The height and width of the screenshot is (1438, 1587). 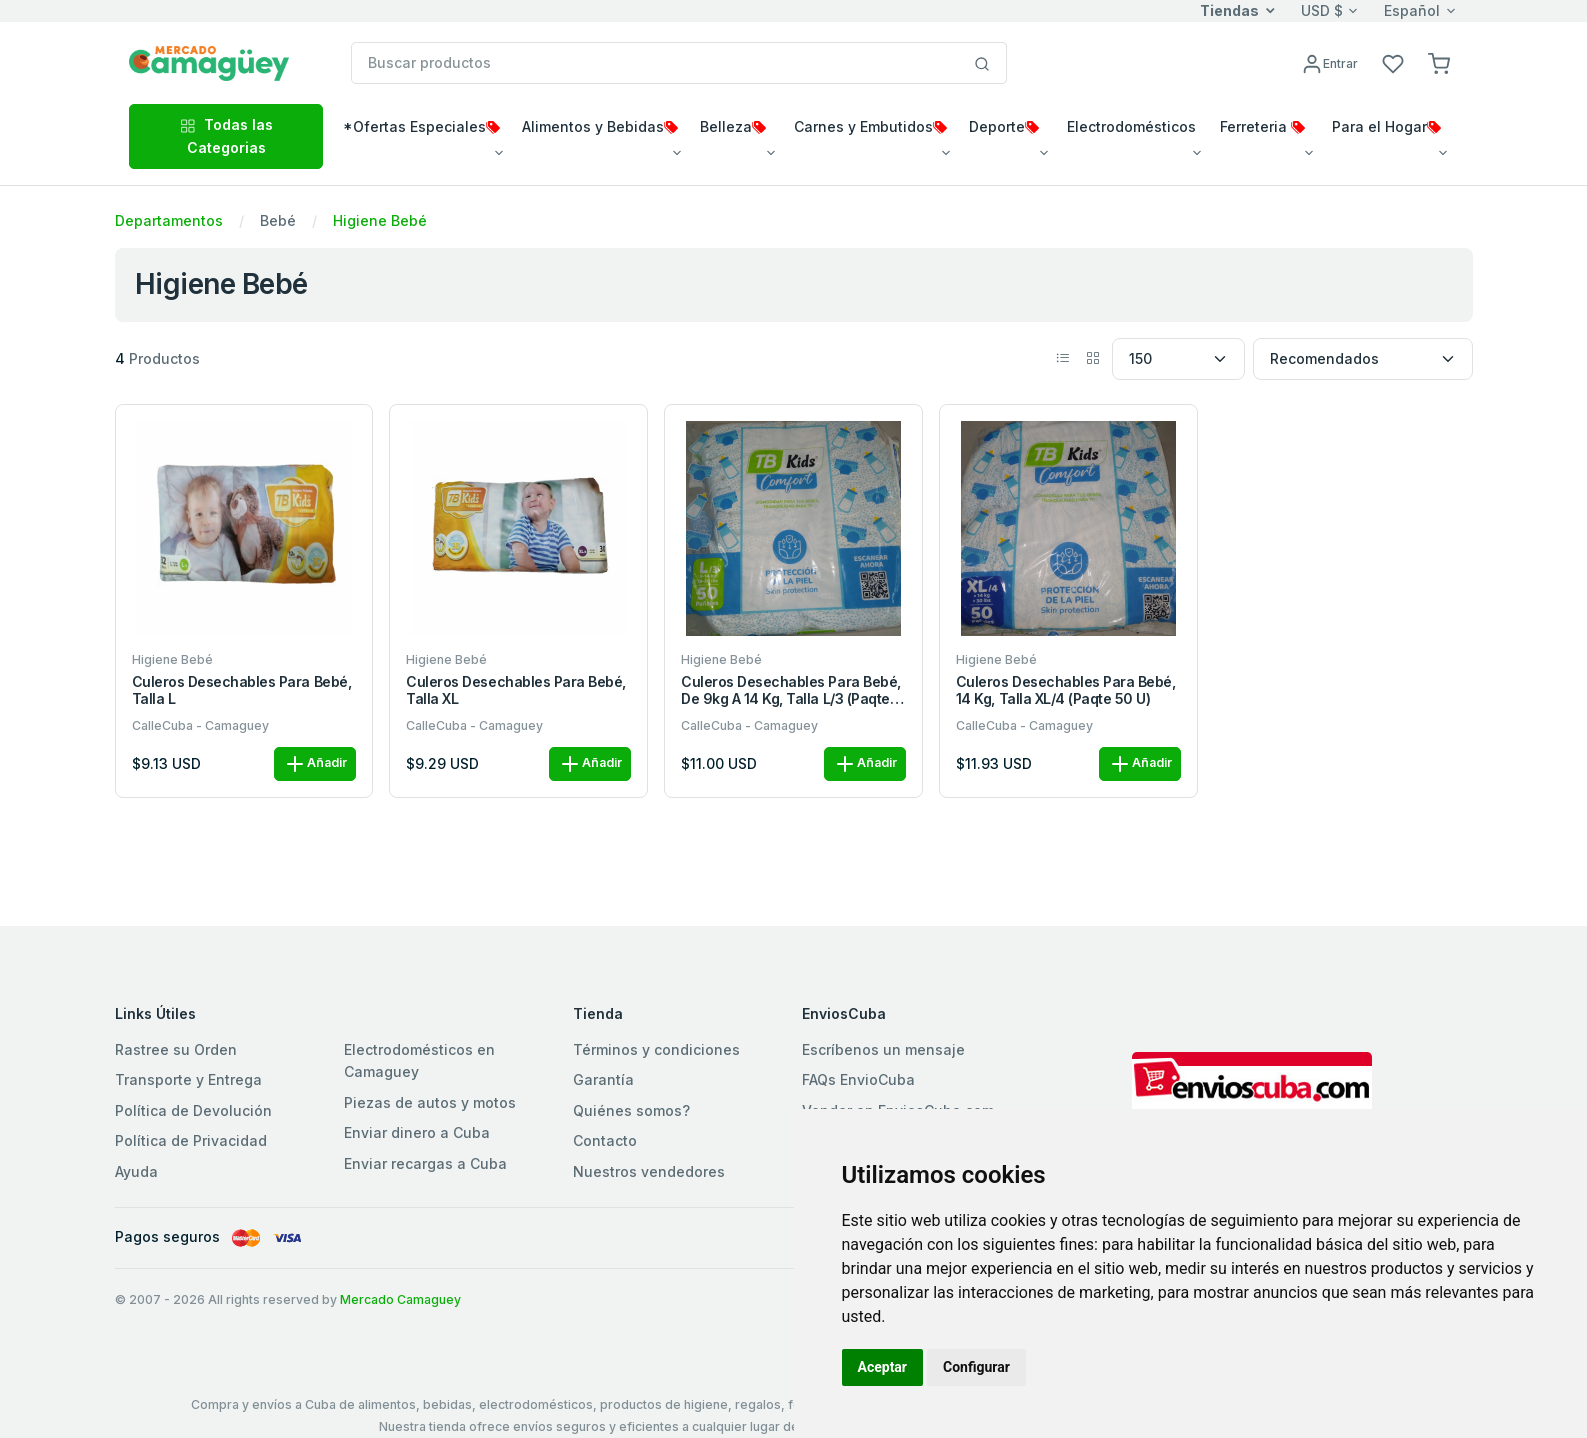 I want to click on *Ofertas Especiales [button], so click(x=421, y=126).